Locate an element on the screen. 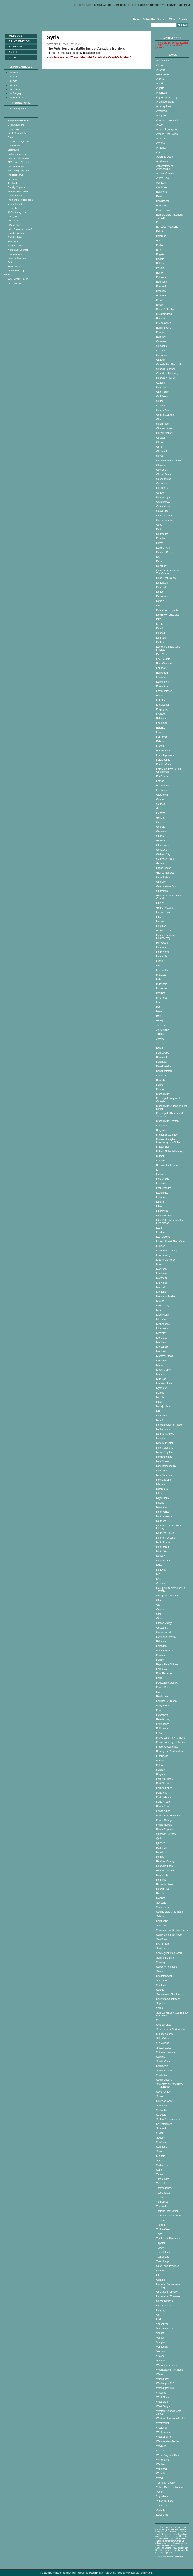  Pembroke is located at coordinates (162, 1696).